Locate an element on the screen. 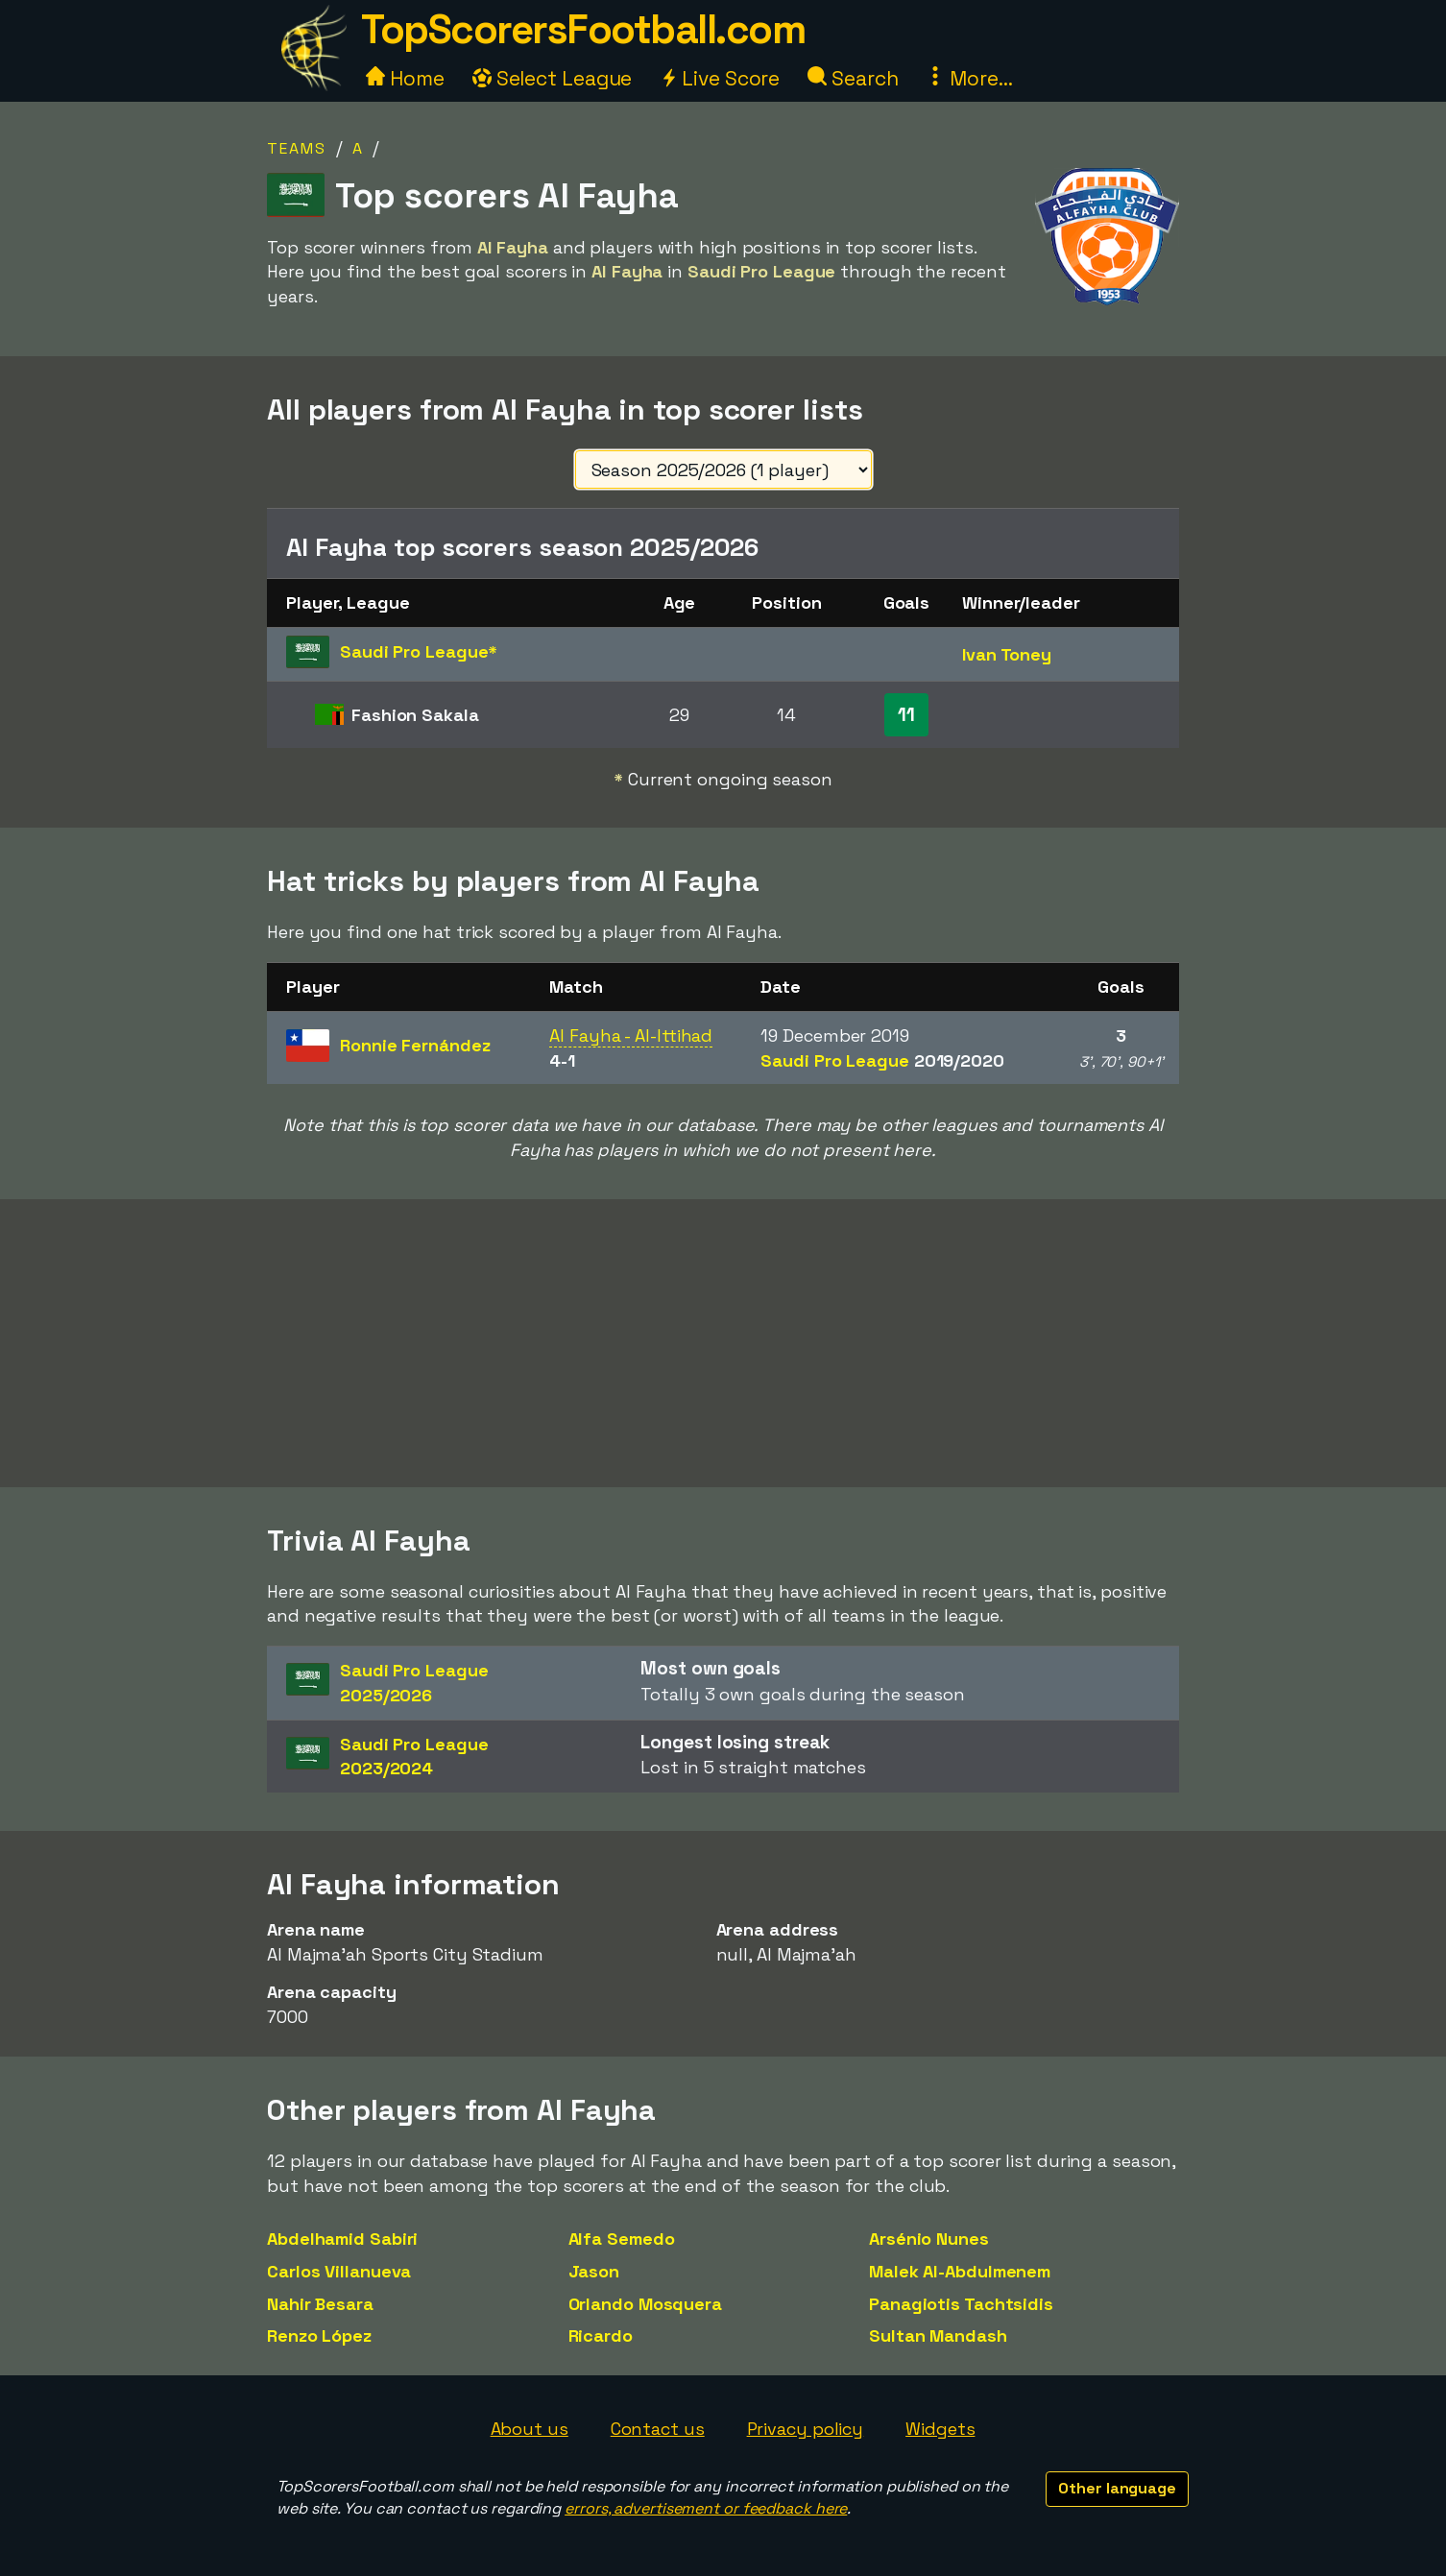  Orlando Mosquera is located at coordinates (645, 2304).